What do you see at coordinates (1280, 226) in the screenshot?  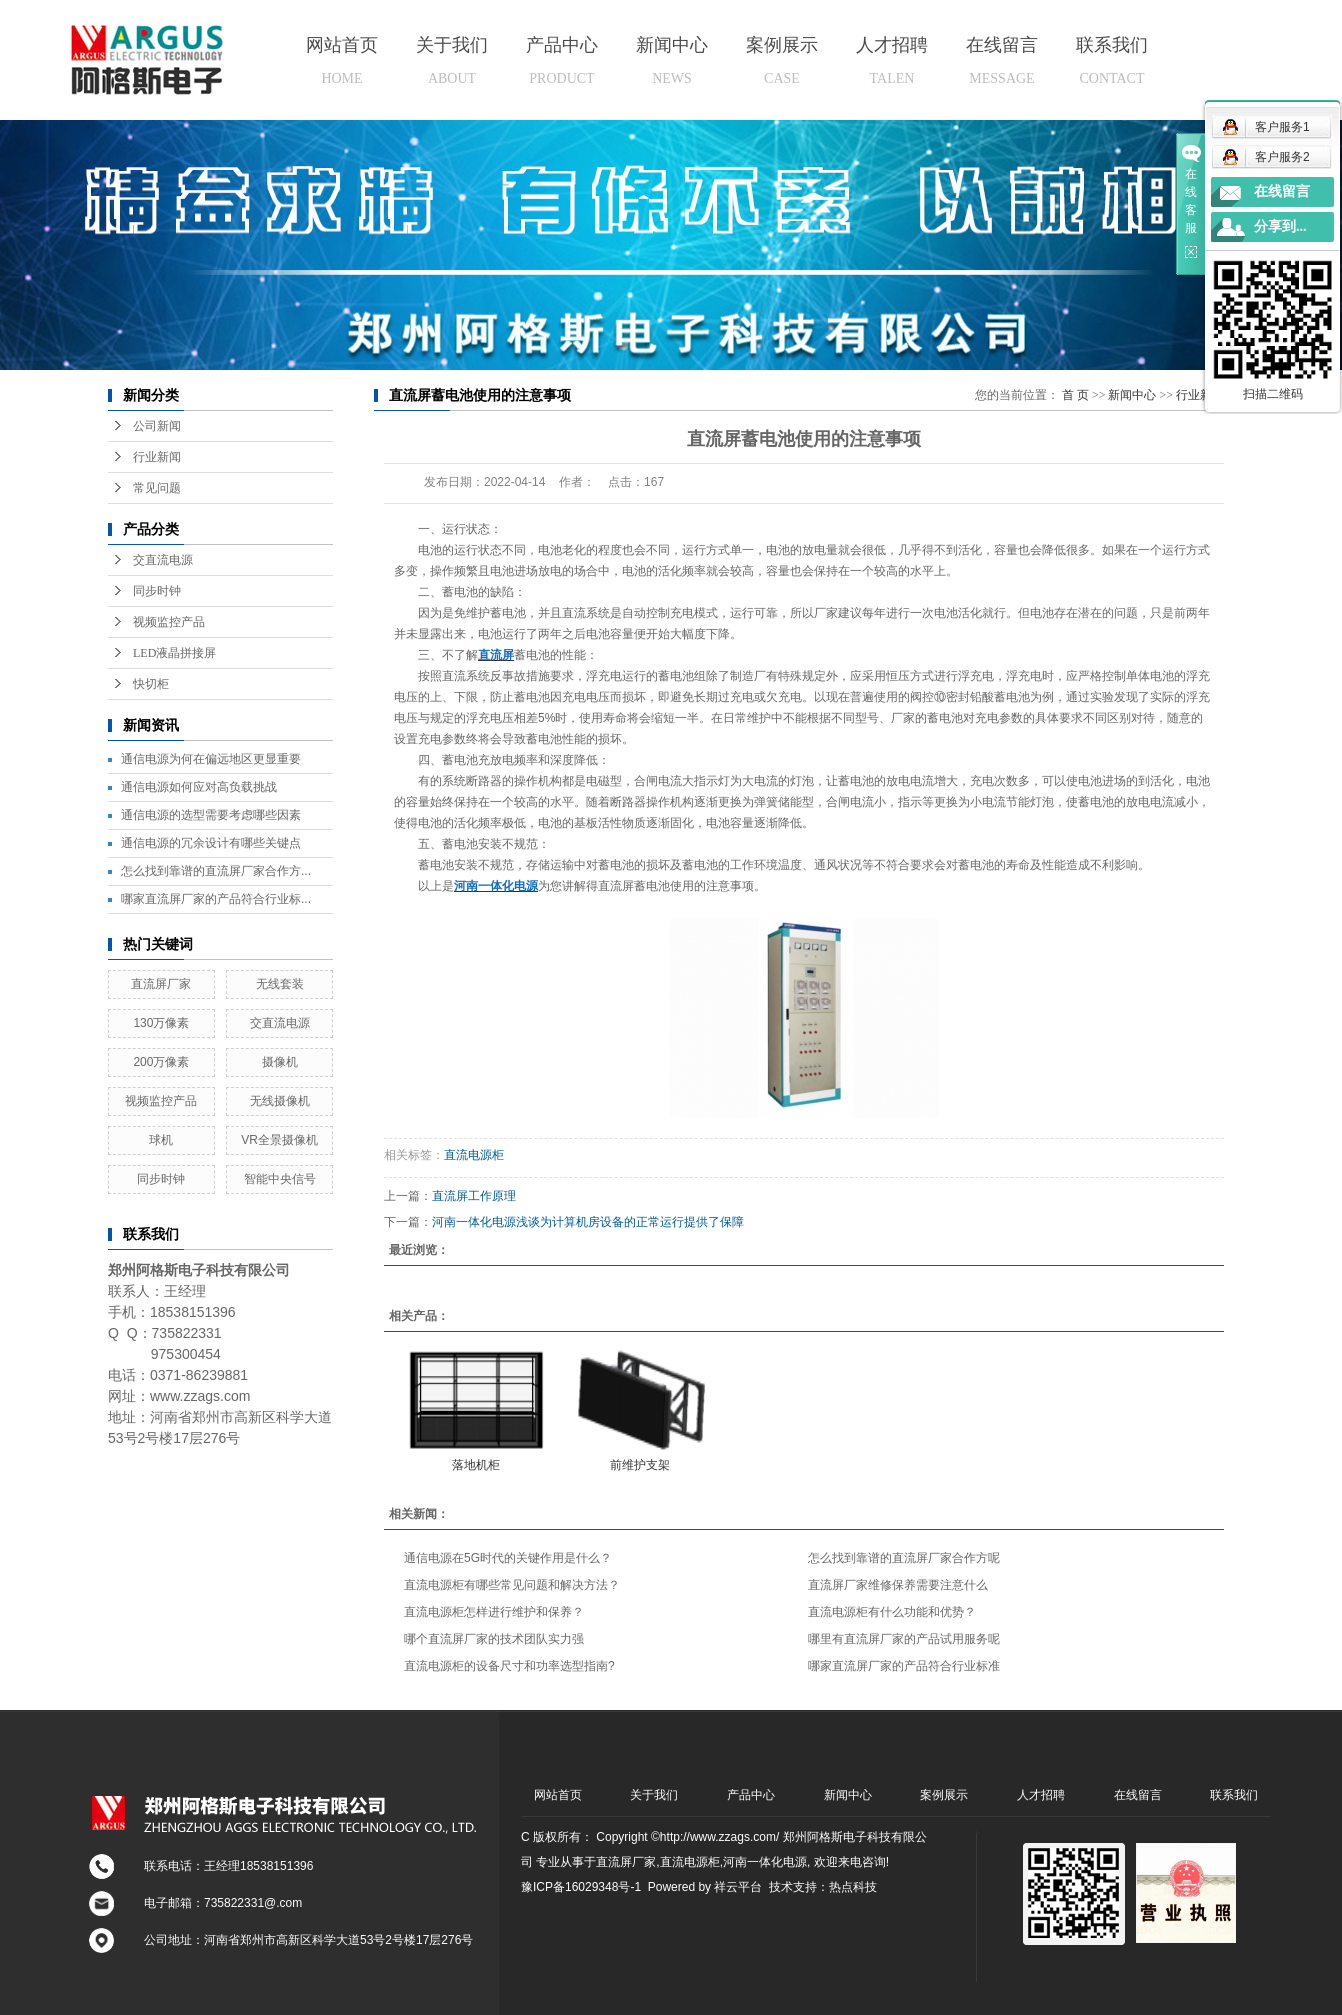 I see `分享到...` at bounding box center [1280, 226].